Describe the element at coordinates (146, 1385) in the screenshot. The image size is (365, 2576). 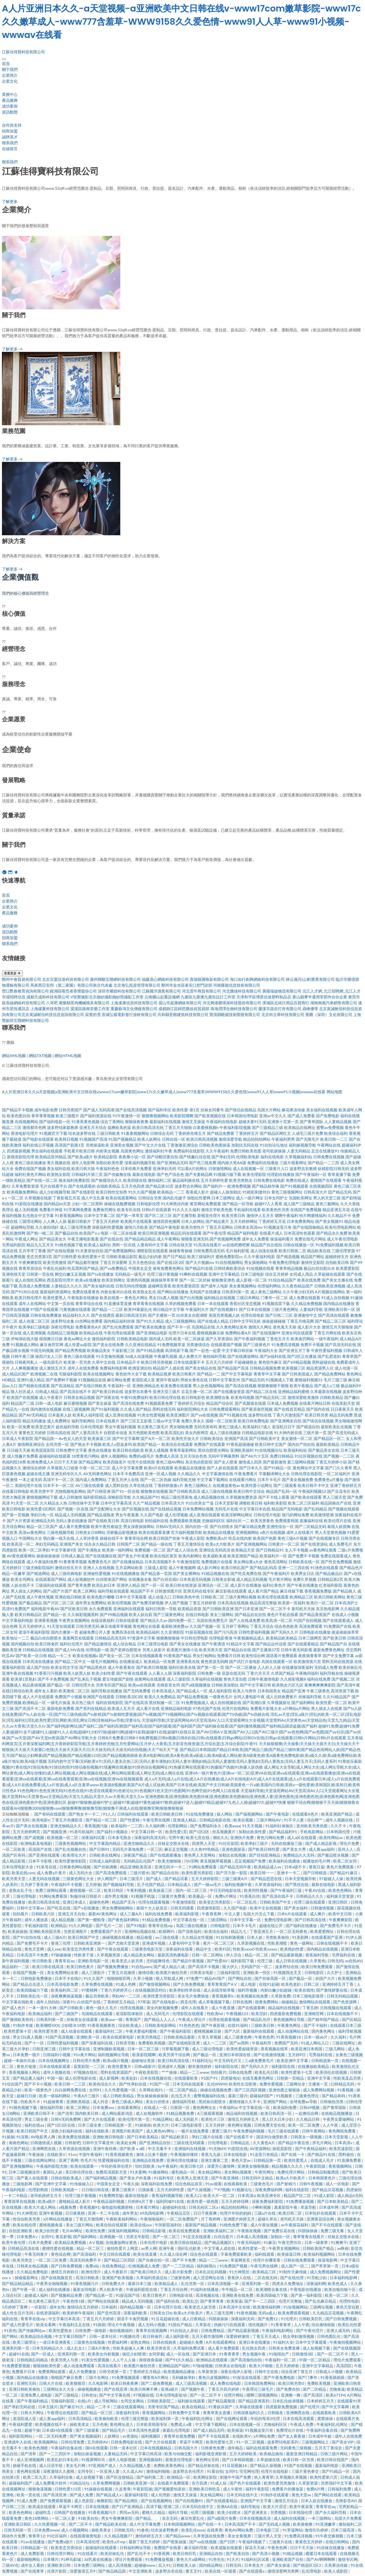
I see `亚洲欧洲精品色` at that location.